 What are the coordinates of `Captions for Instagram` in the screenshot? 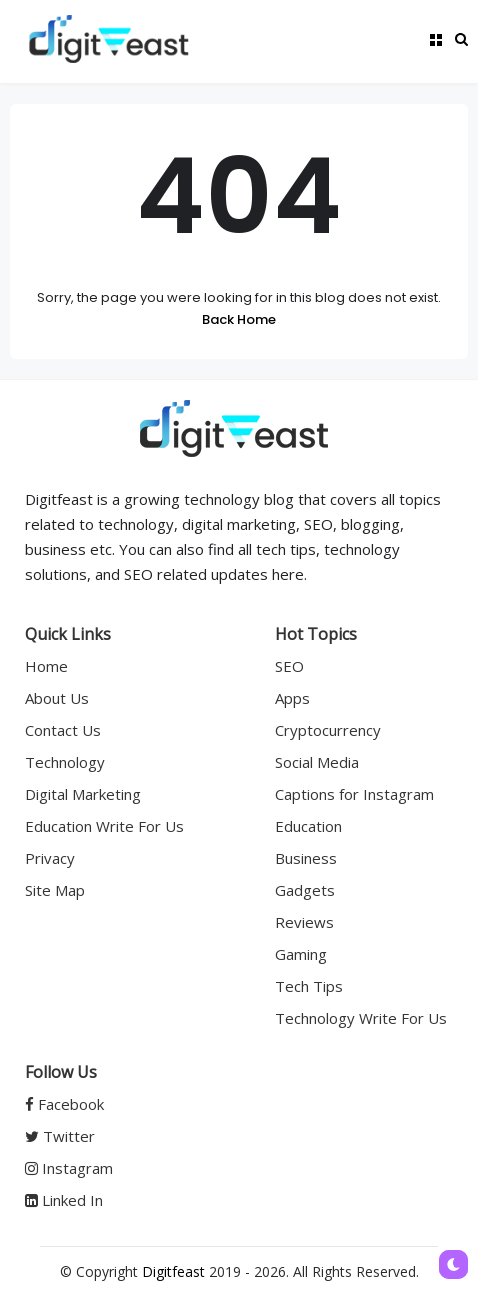 It's located at (354, 794).